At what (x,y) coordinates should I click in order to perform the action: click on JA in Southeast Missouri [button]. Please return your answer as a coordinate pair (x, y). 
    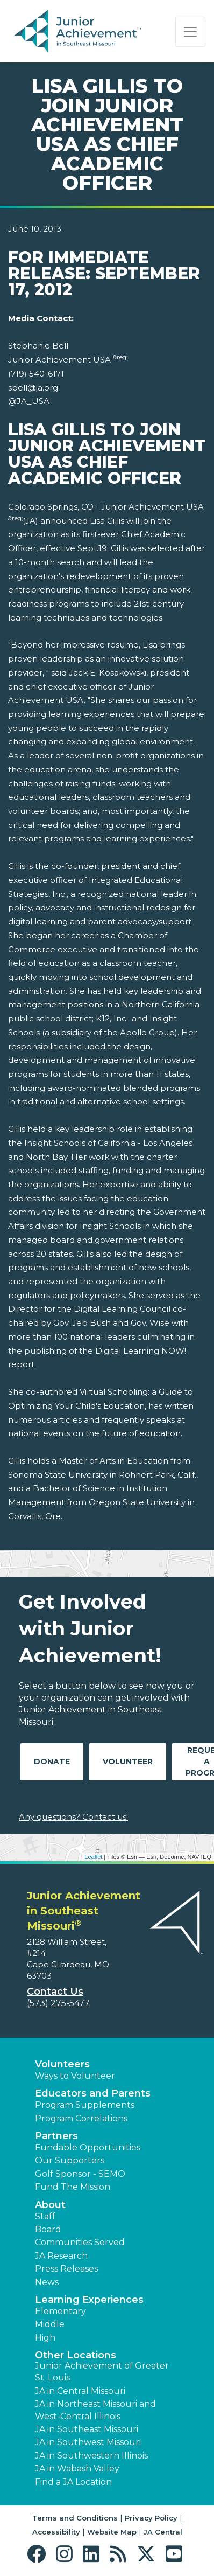
    Looking at the image, I should click on (86, 2429).